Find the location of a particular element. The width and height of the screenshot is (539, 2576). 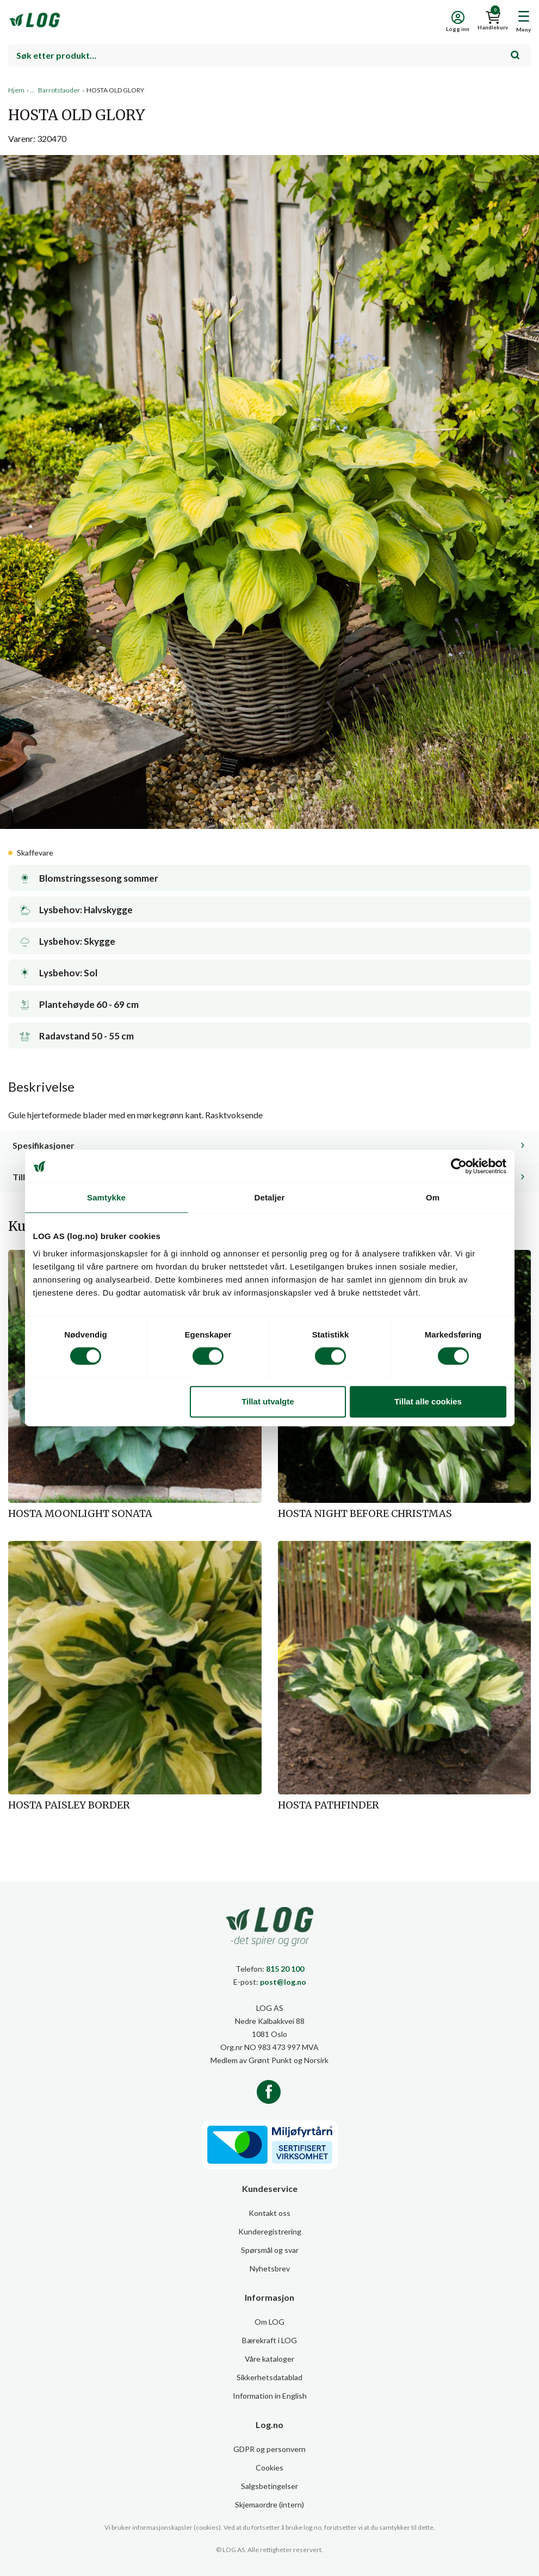

Cookies is located at coordinates (269, 2467).